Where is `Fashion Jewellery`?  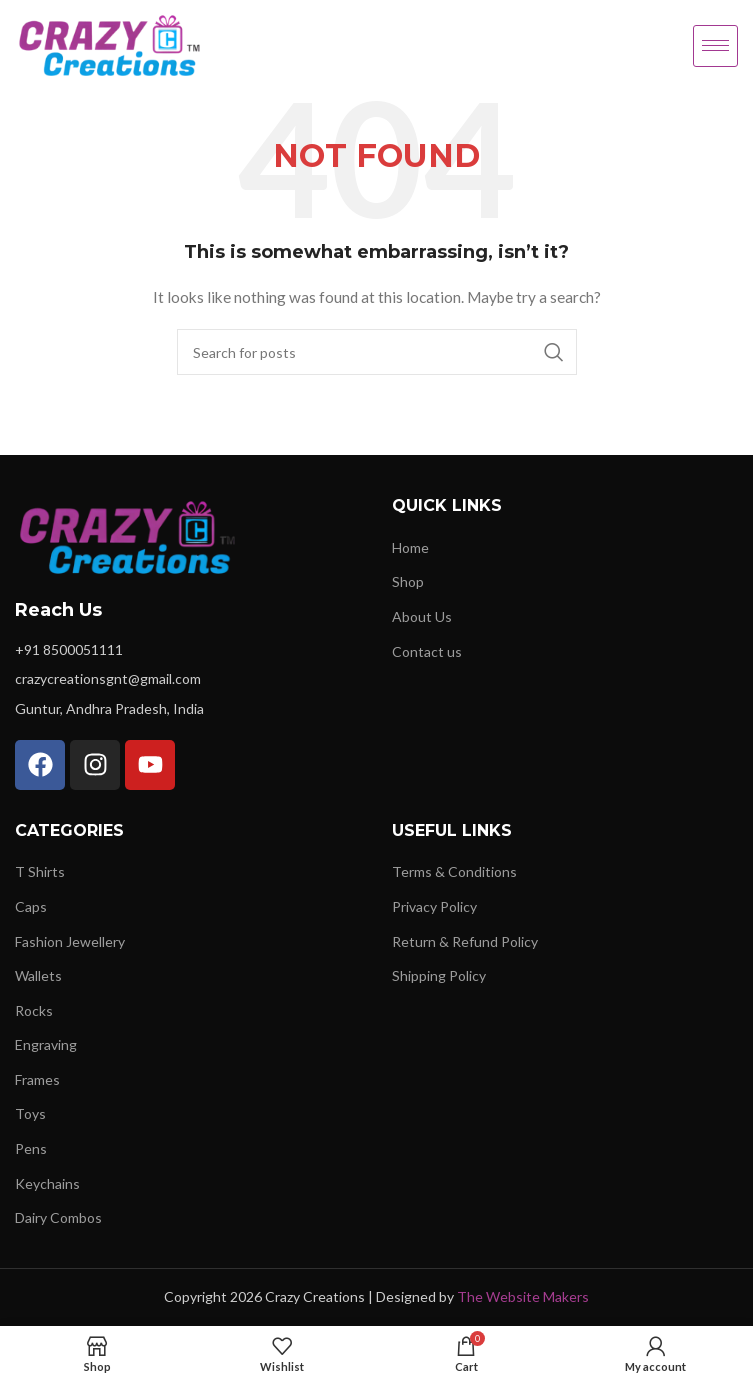
Fashion Jewellery is located at coordinates (70, 941).